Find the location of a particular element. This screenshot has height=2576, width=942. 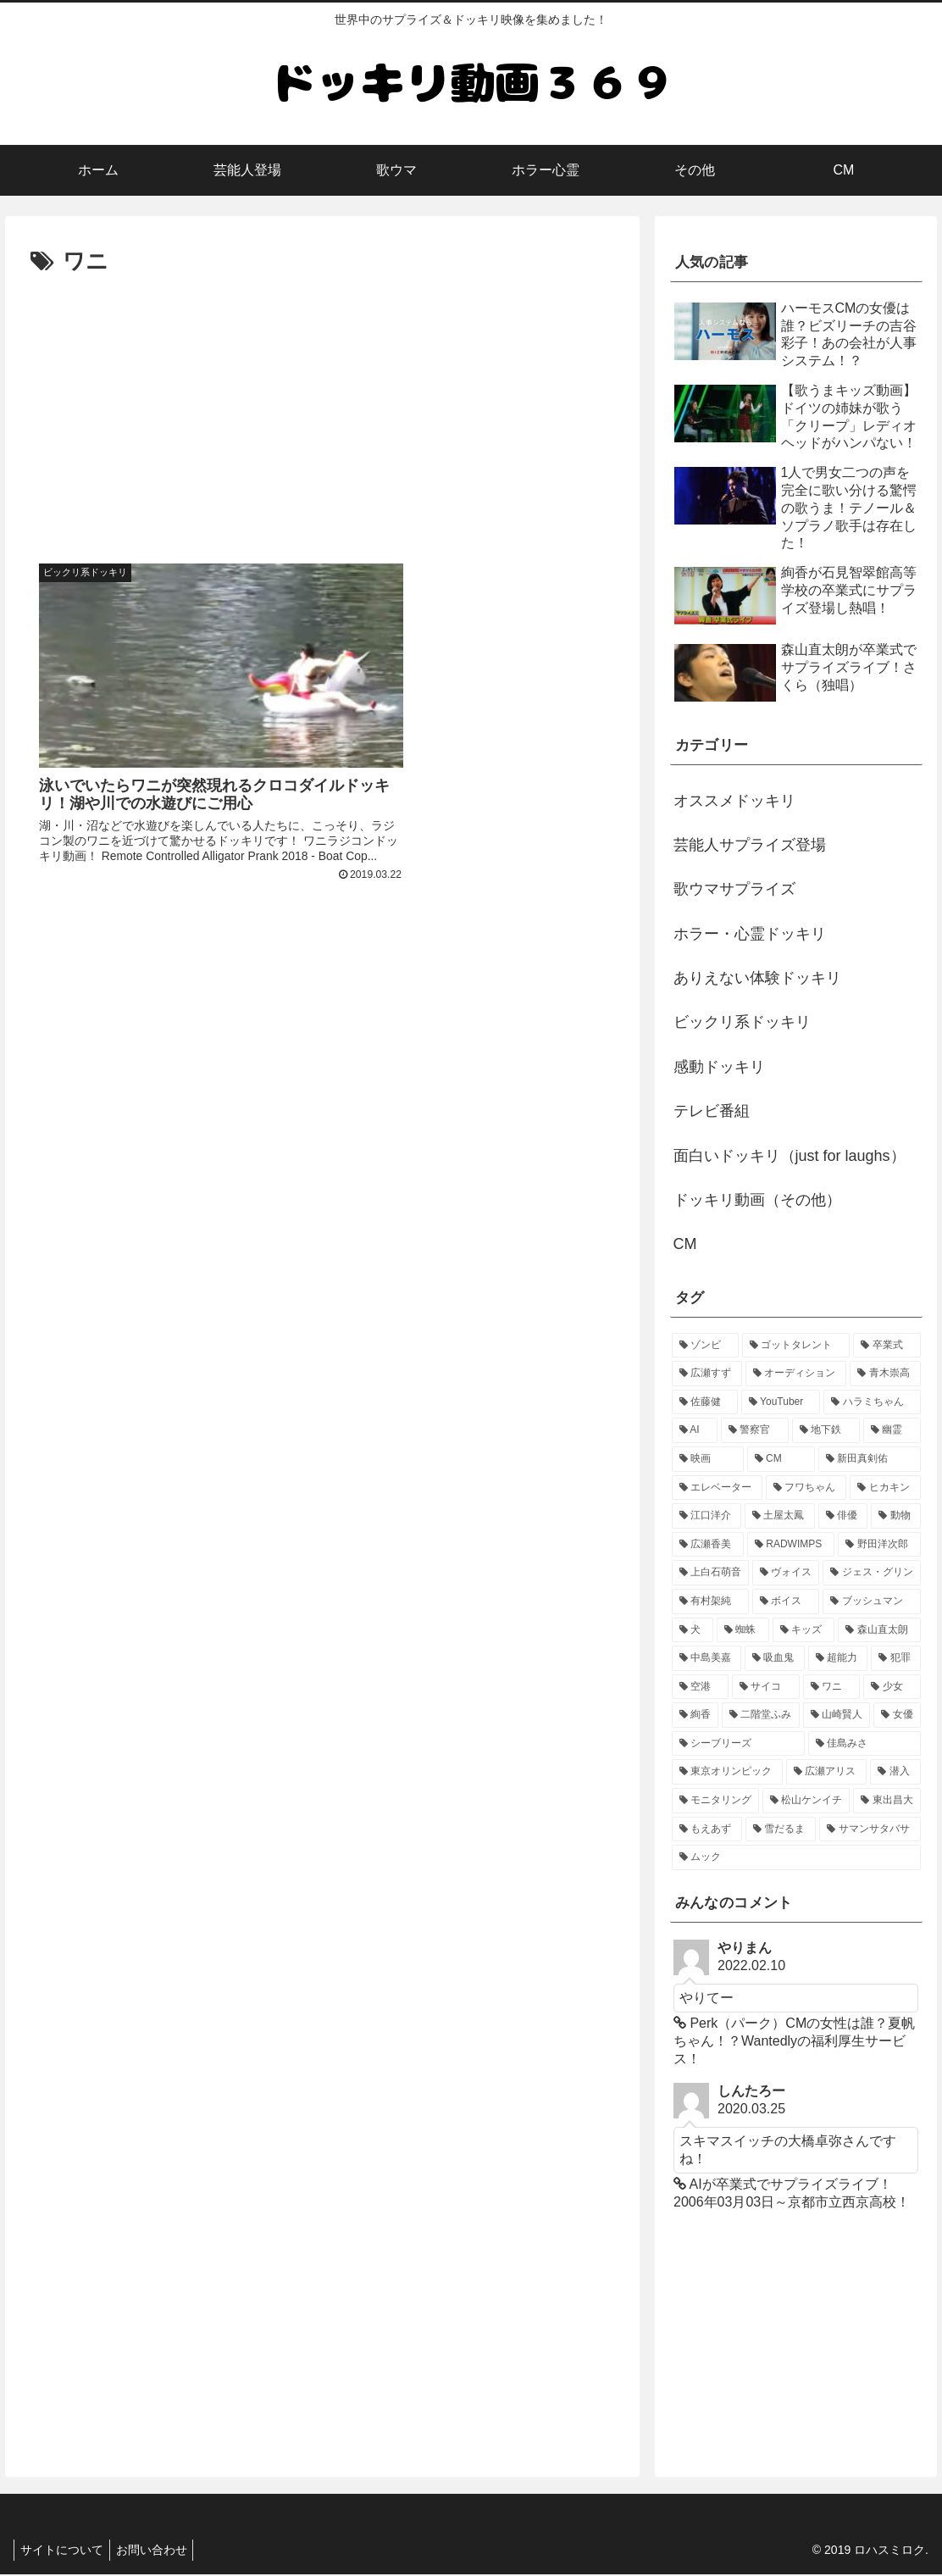

[Advertisement] is located at coordinates (322, 408).